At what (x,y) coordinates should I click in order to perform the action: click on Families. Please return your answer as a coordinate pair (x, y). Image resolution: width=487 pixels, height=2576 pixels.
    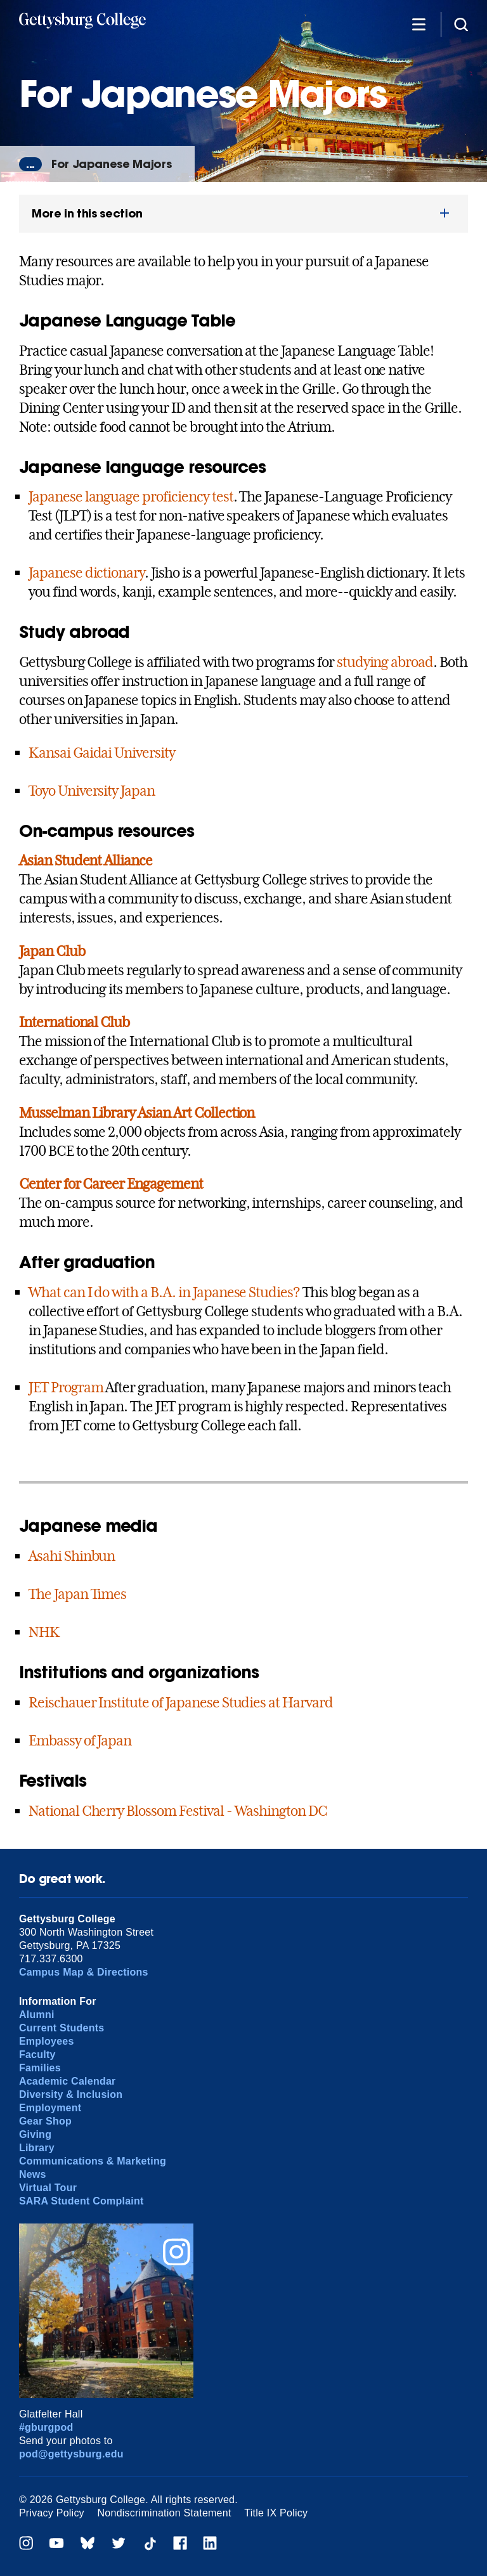
    Looking at the image, I should click on (40, 2067).